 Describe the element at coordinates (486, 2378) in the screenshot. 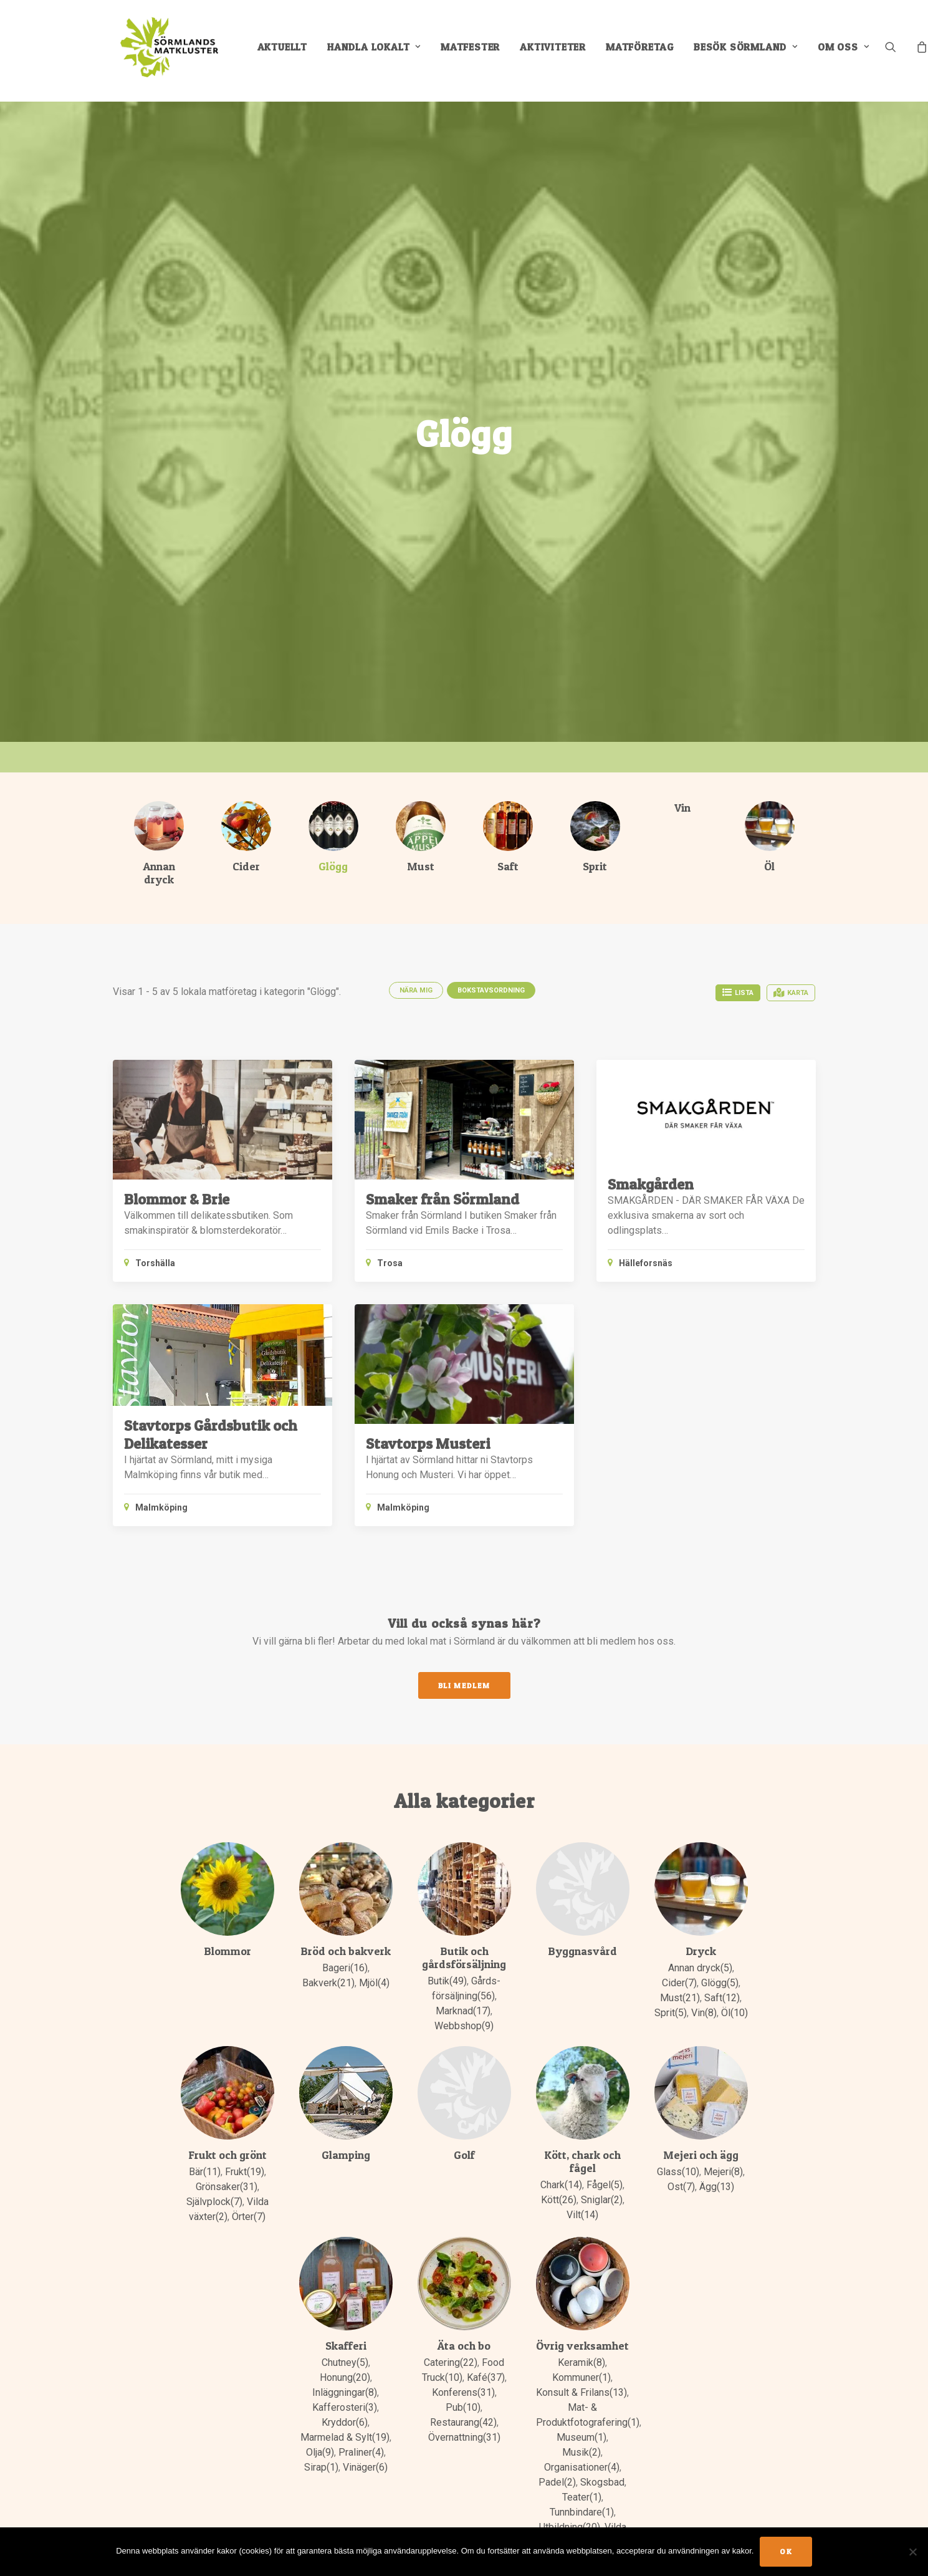

I see `Kafé(37)` at that location.